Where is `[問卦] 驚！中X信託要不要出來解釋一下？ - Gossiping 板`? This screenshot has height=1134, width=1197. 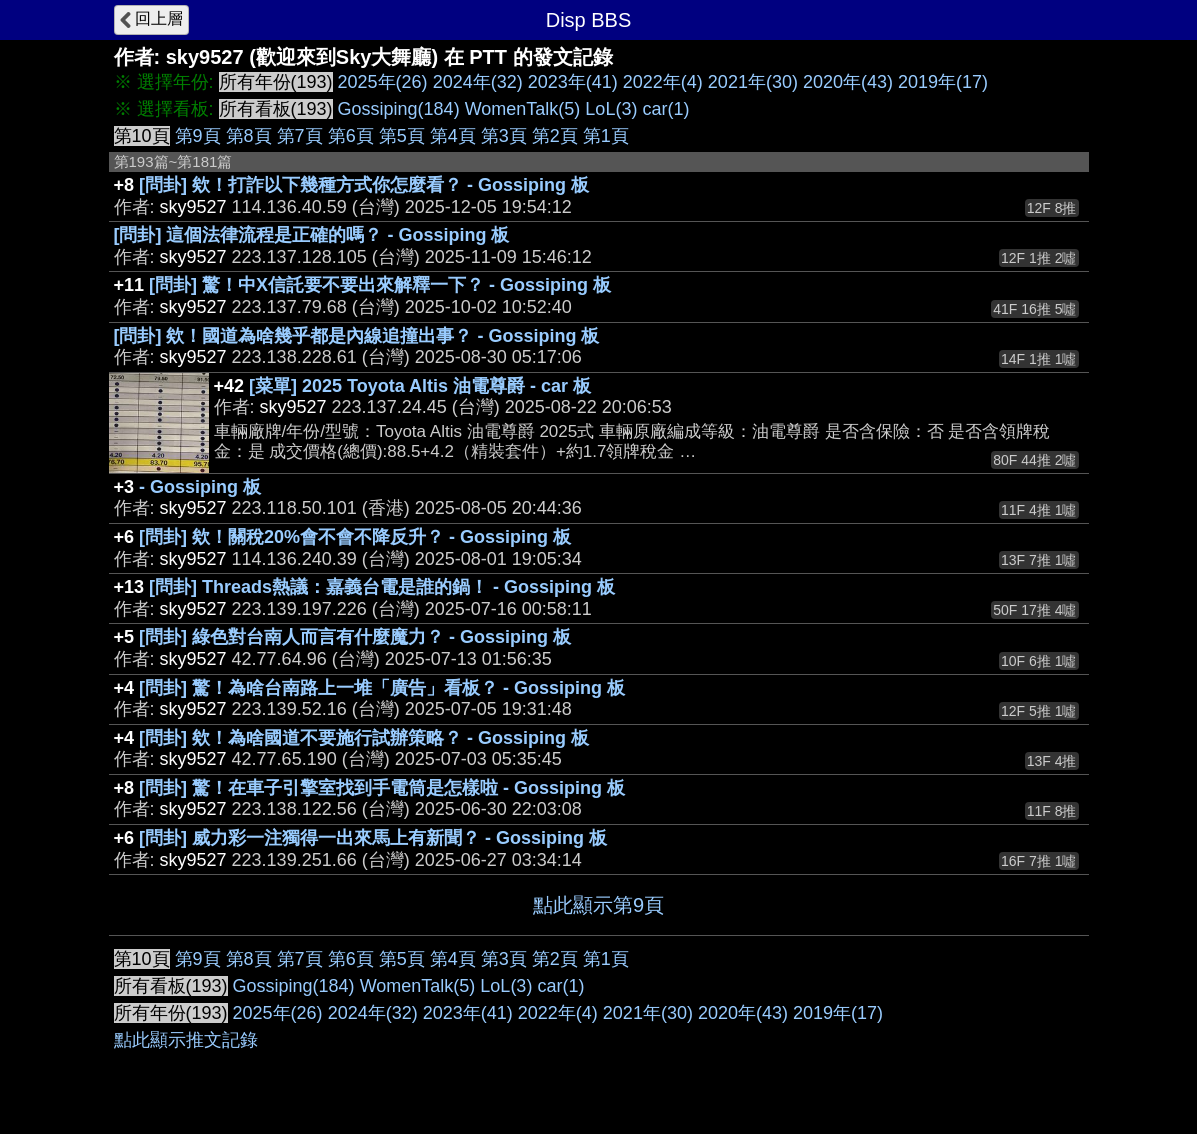
[問卦] 驚！中X信託要不要出來解釋一下？ - Gossiping 板 is located at coordinates (380, 285).